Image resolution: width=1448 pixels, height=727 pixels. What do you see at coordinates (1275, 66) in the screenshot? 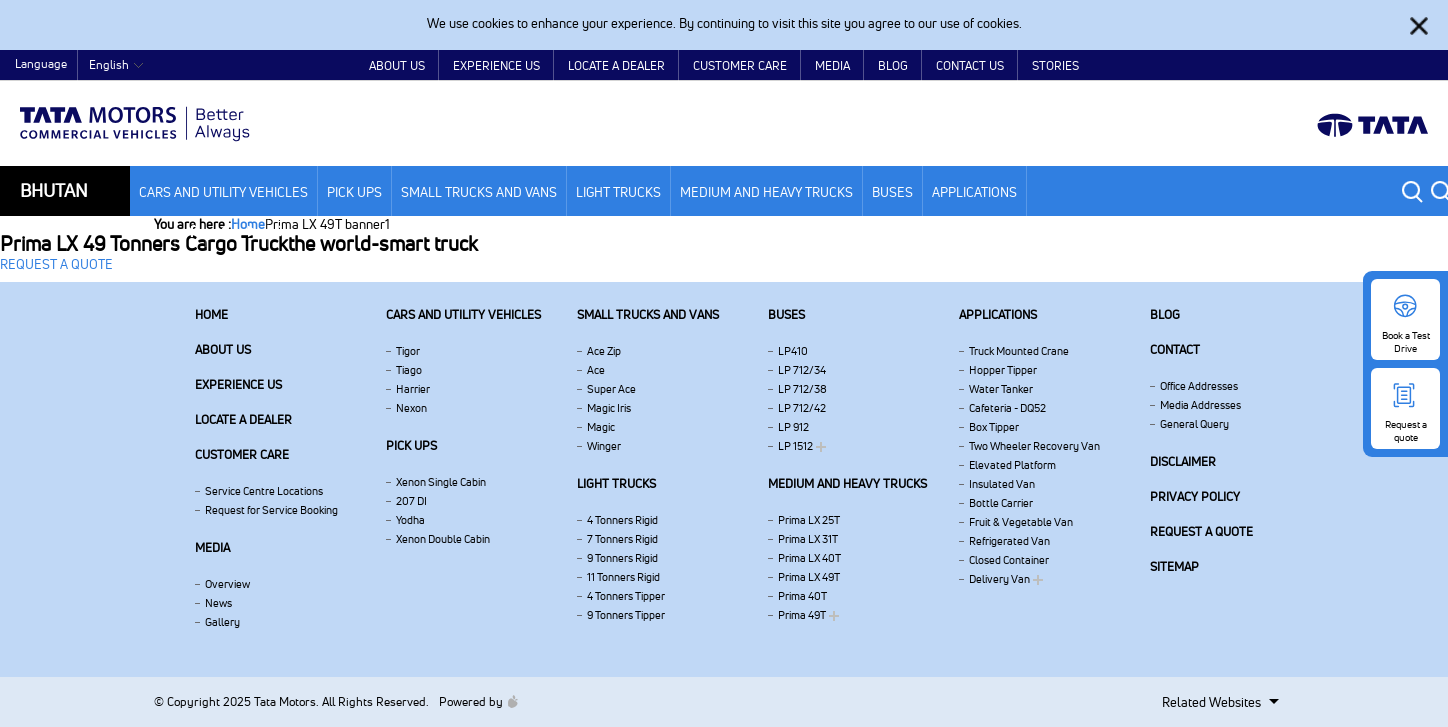
I see `Home` at bounding box center [1275, 66].